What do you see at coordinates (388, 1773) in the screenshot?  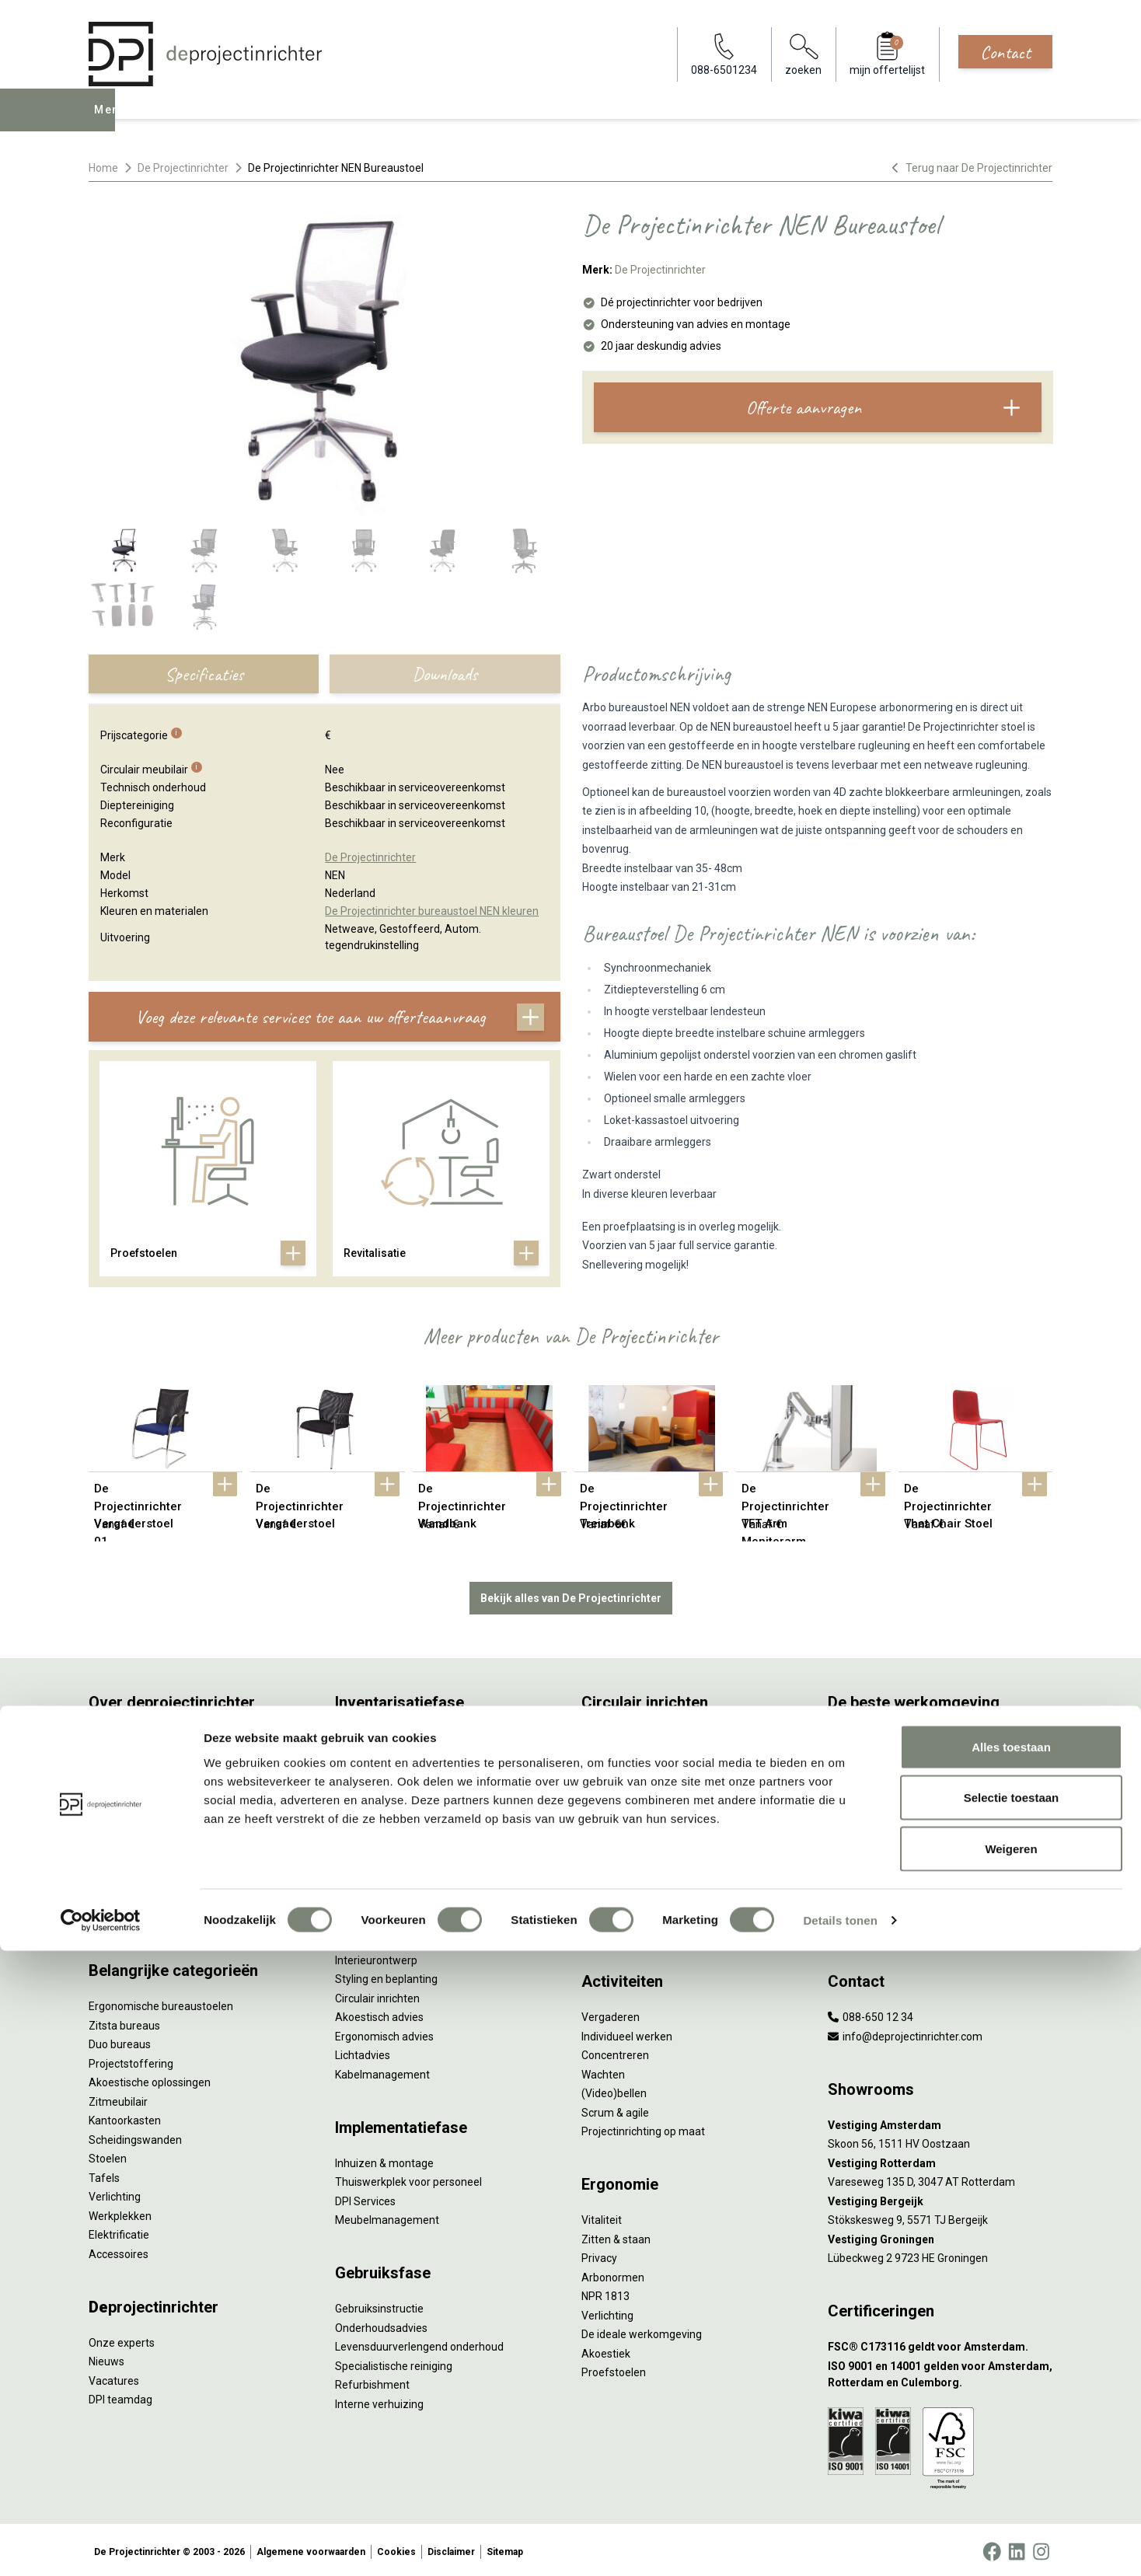 I see `Furniture as a Service` at bounding box center [388, 1773].